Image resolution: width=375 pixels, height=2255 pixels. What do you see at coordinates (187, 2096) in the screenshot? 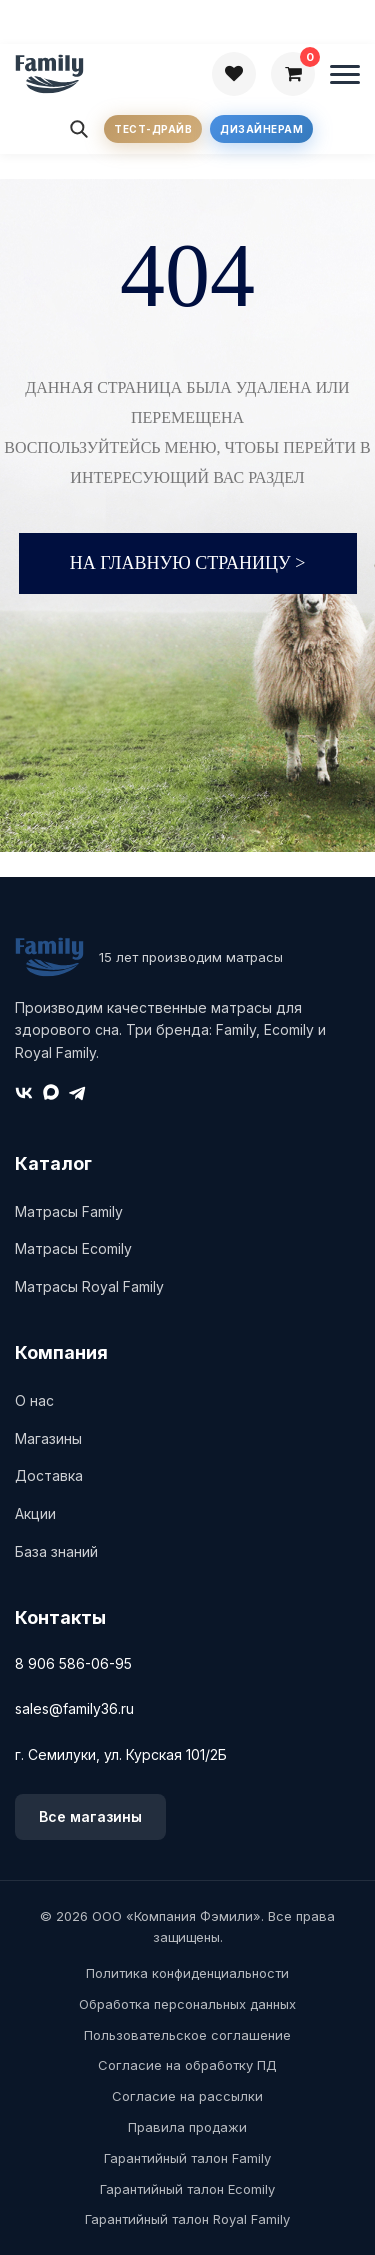
I see `Согласие на рассылки` at bounding box center [187, 2096].